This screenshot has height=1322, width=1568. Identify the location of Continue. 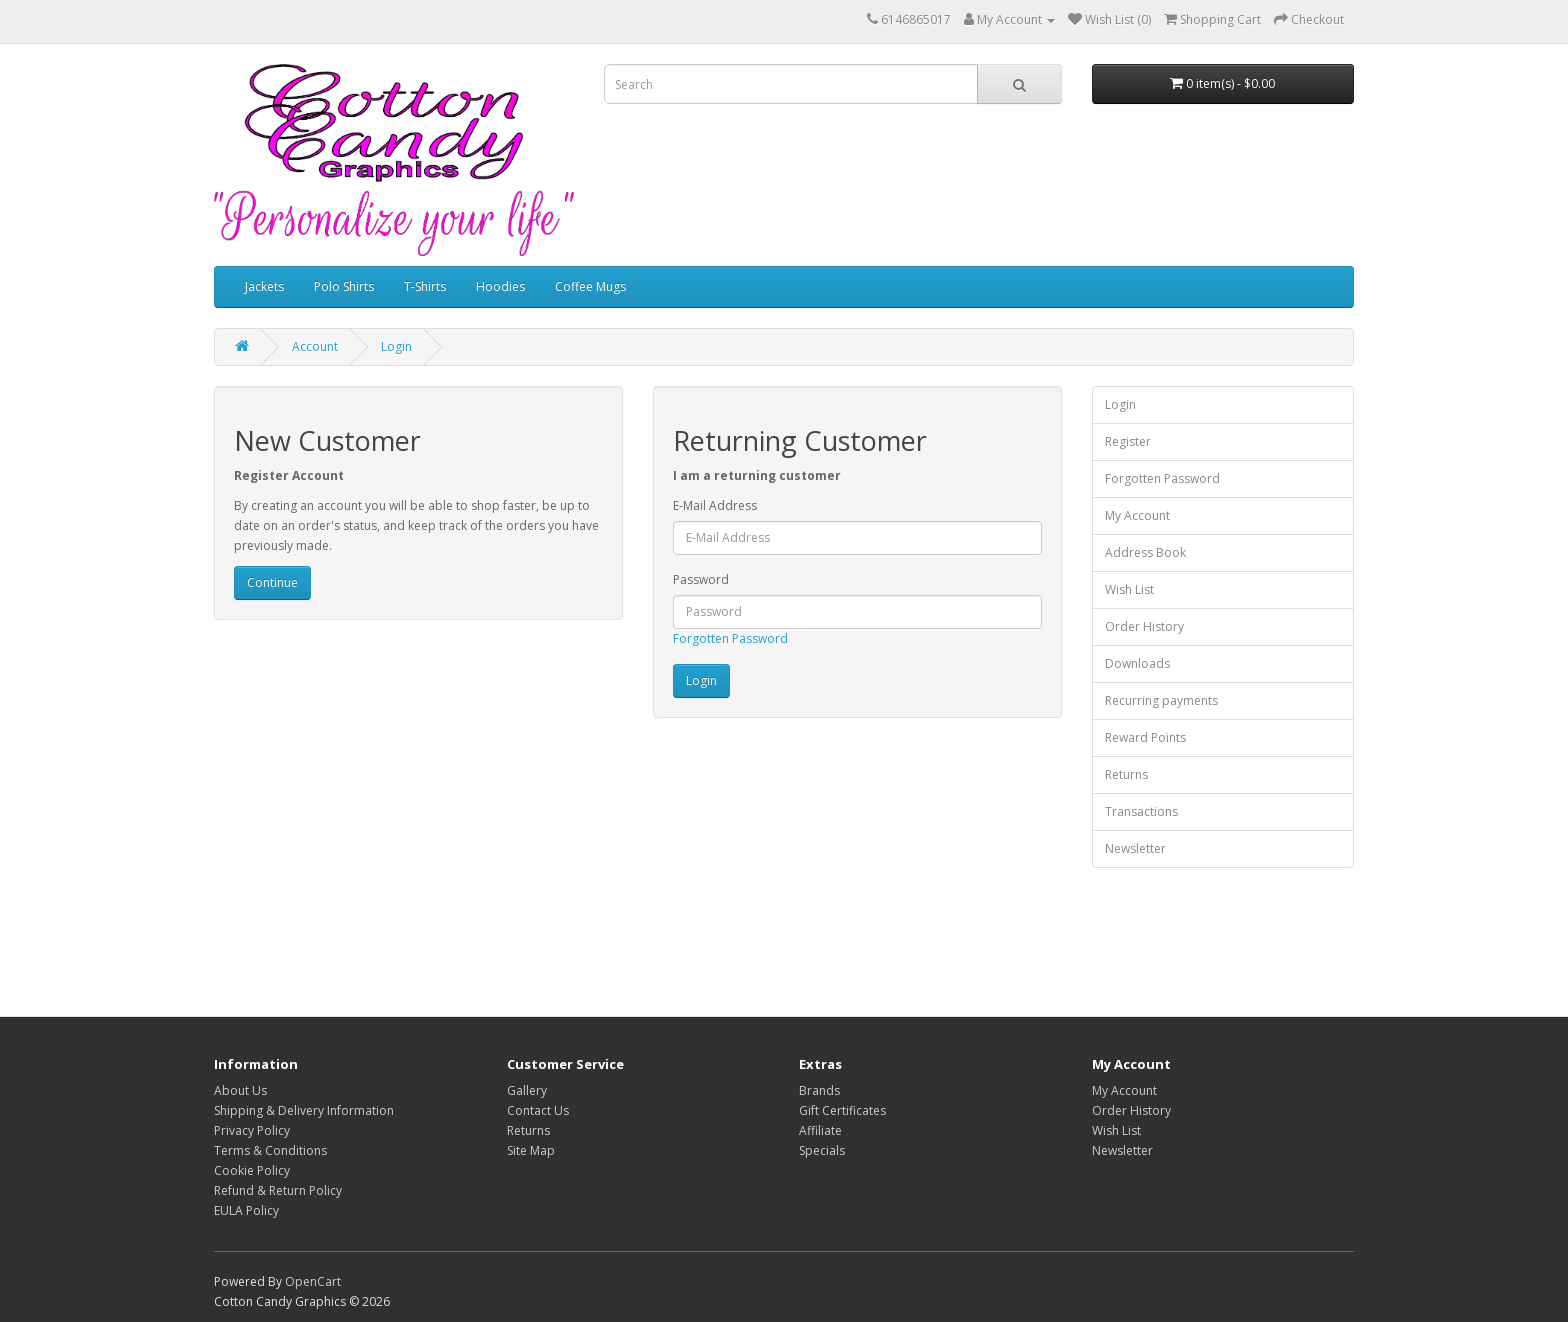
(272, 582).